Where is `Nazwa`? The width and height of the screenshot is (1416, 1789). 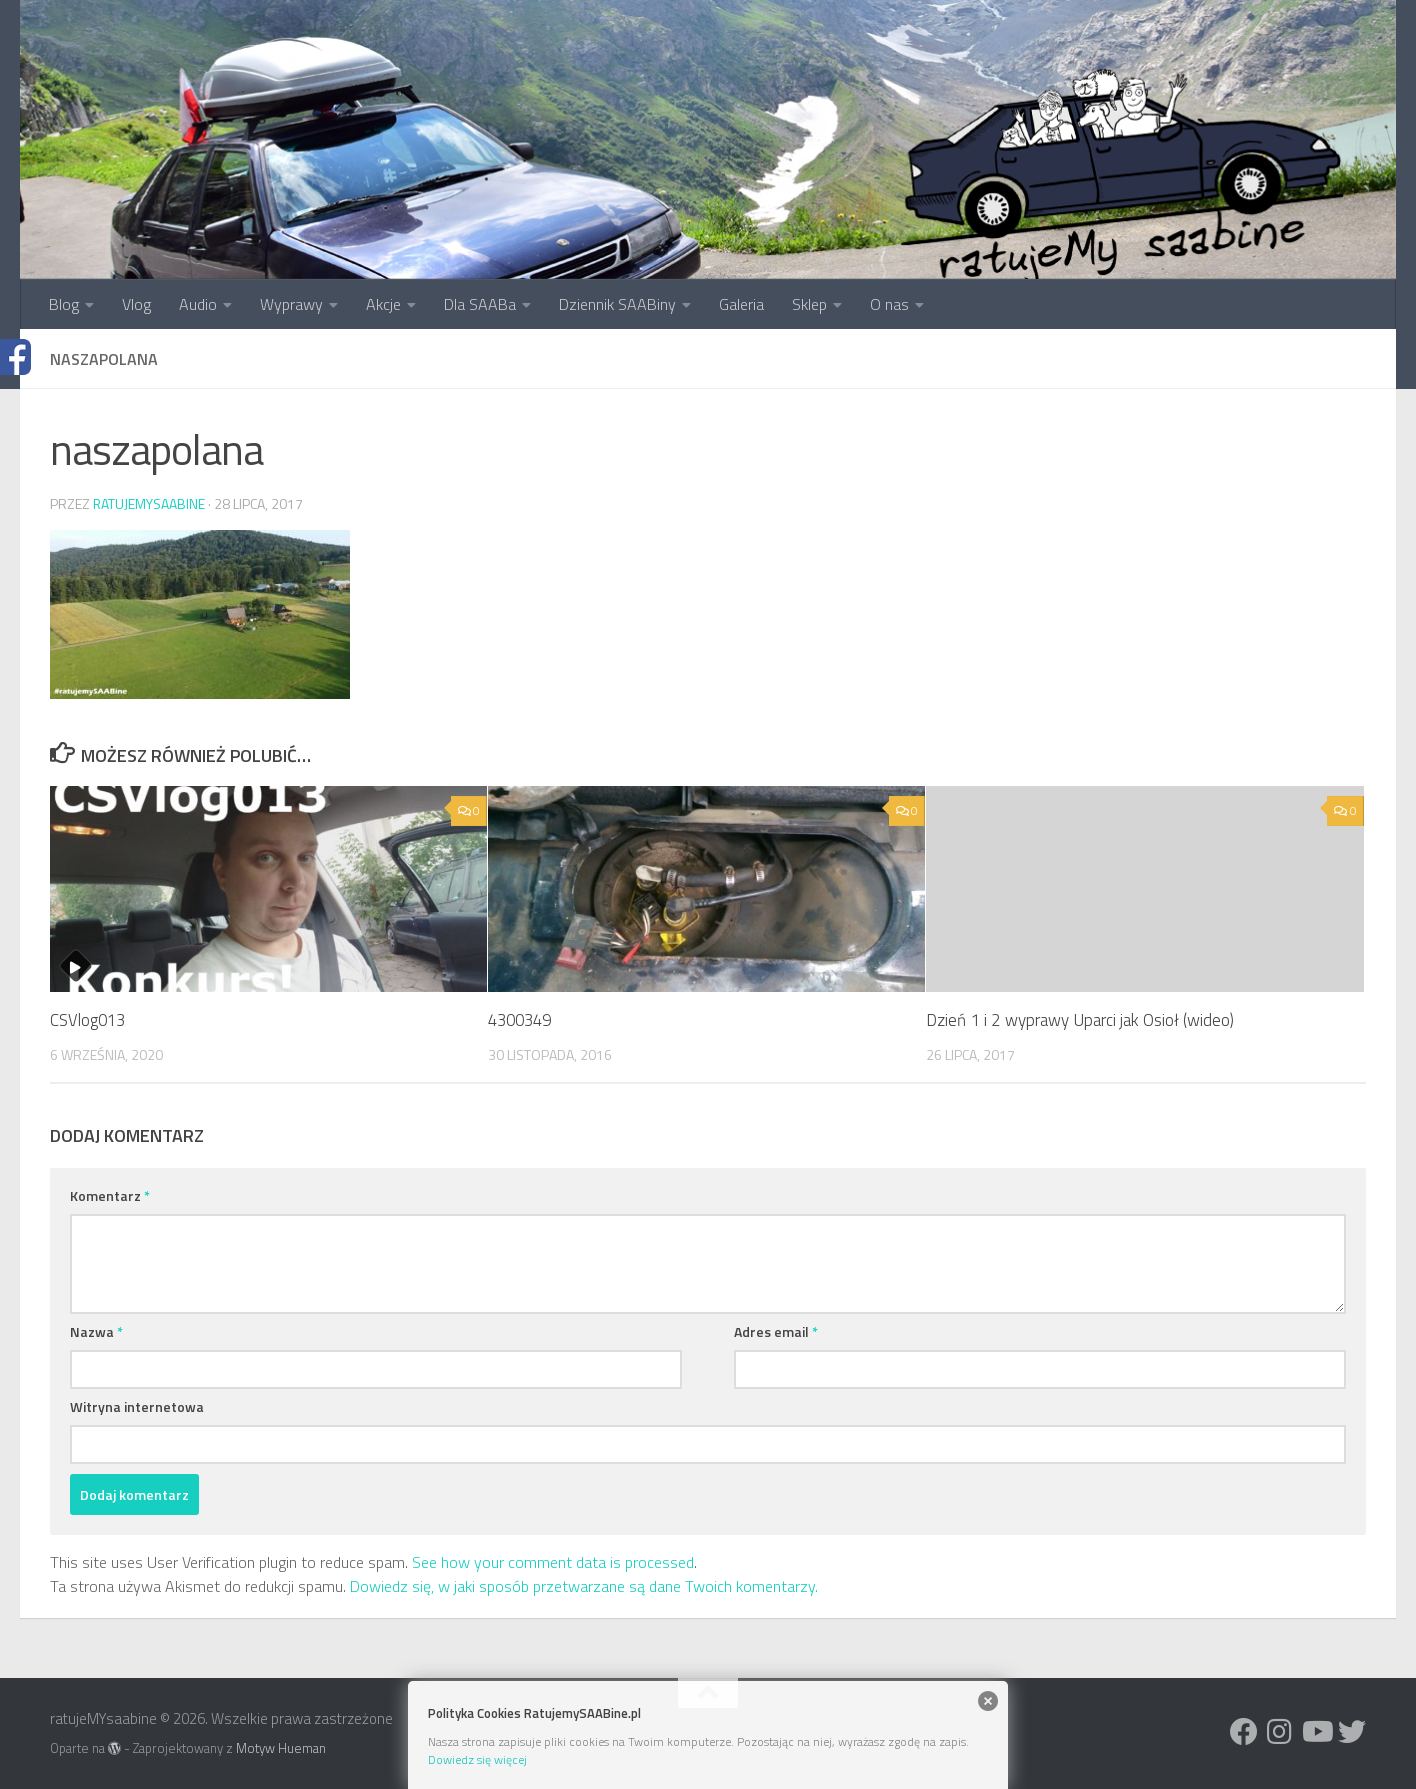
Nazwa is located at coordinates (96, 1331).